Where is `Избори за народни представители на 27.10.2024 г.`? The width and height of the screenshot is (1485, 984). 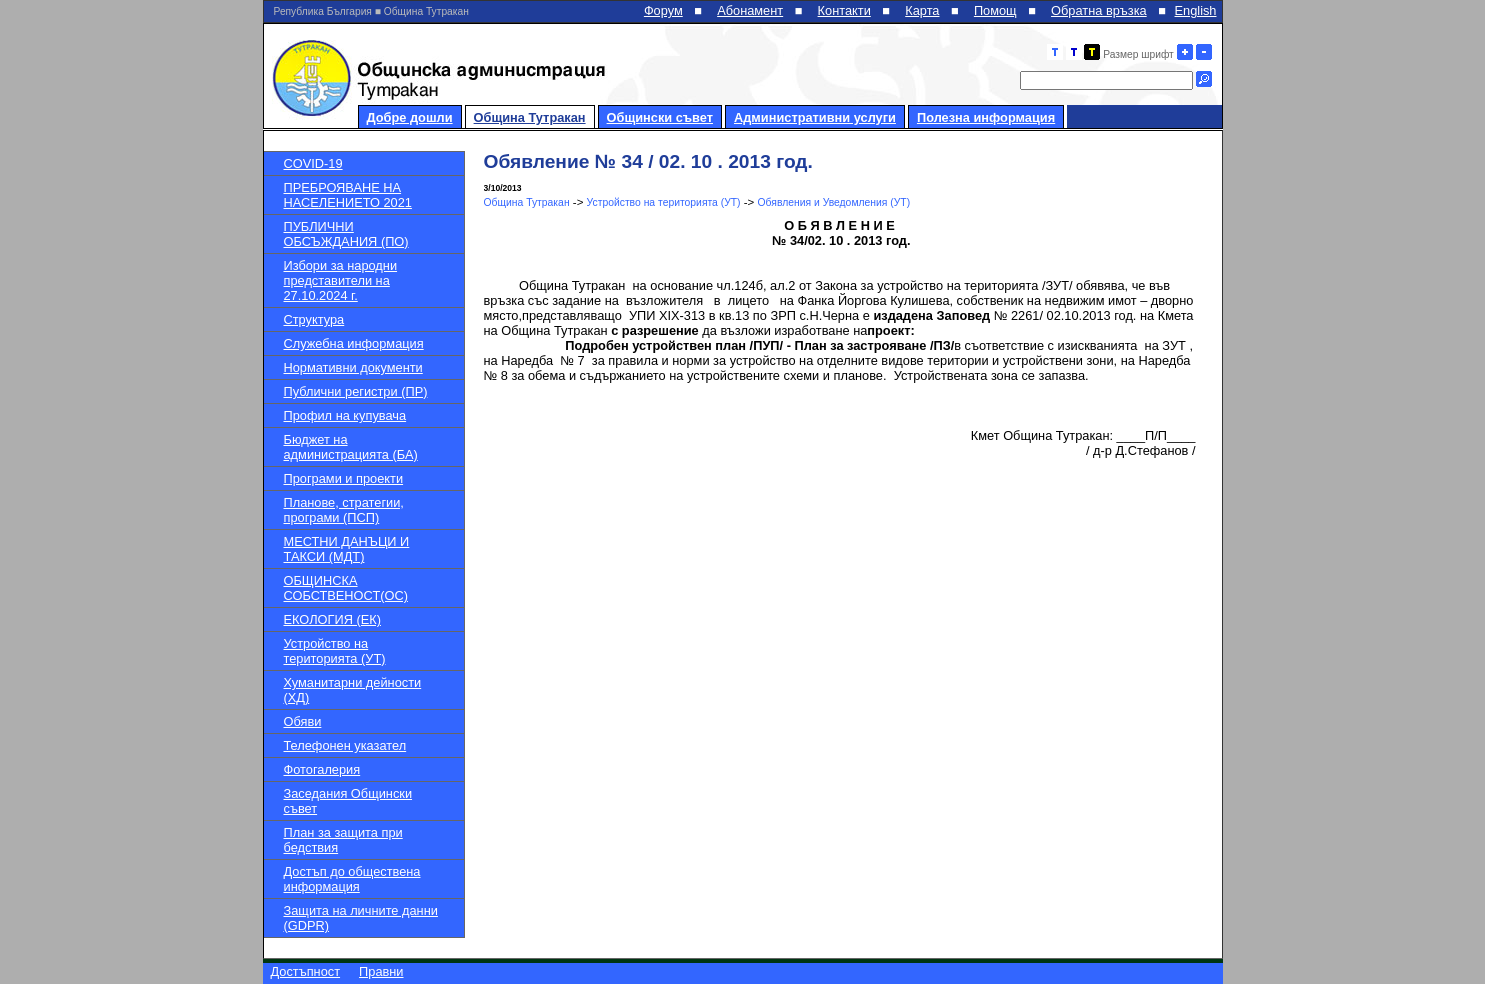
Избори за народни представители на 27.10.2024 г. is located at coordinates (341, 280).